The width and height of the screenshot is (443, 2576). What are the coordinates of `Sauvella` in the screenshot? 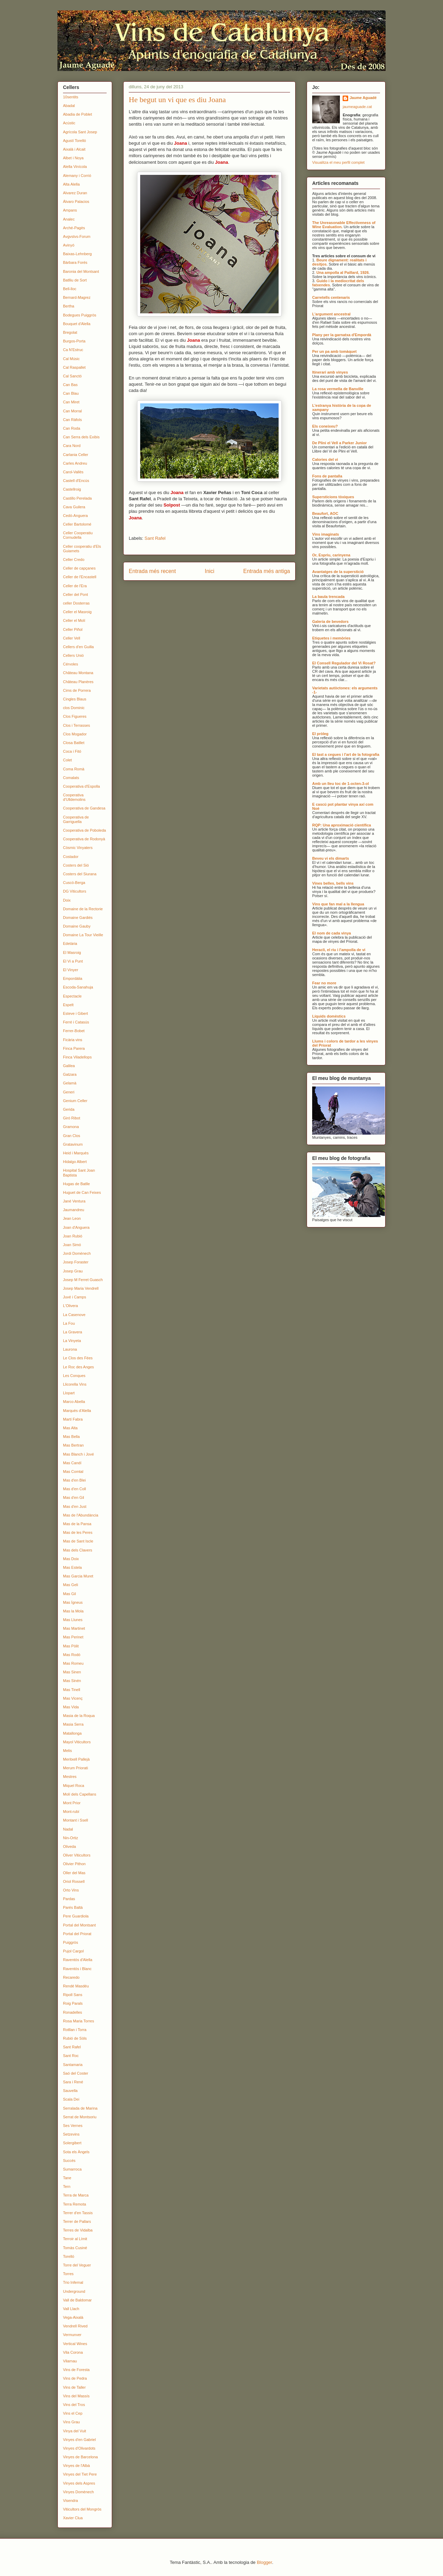 It's located at (70, 2090).